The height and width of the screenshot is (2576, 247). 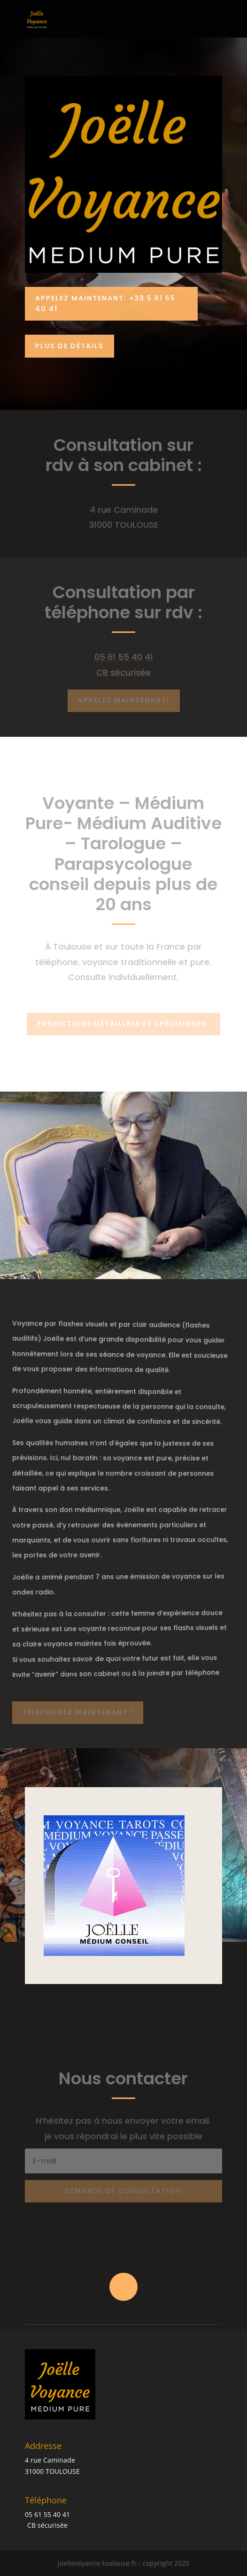 What do you see at coordinates (78, 1712) in the screenshot?
I see `Téléphonez maintenant !` at bounding box center [78, 1712].